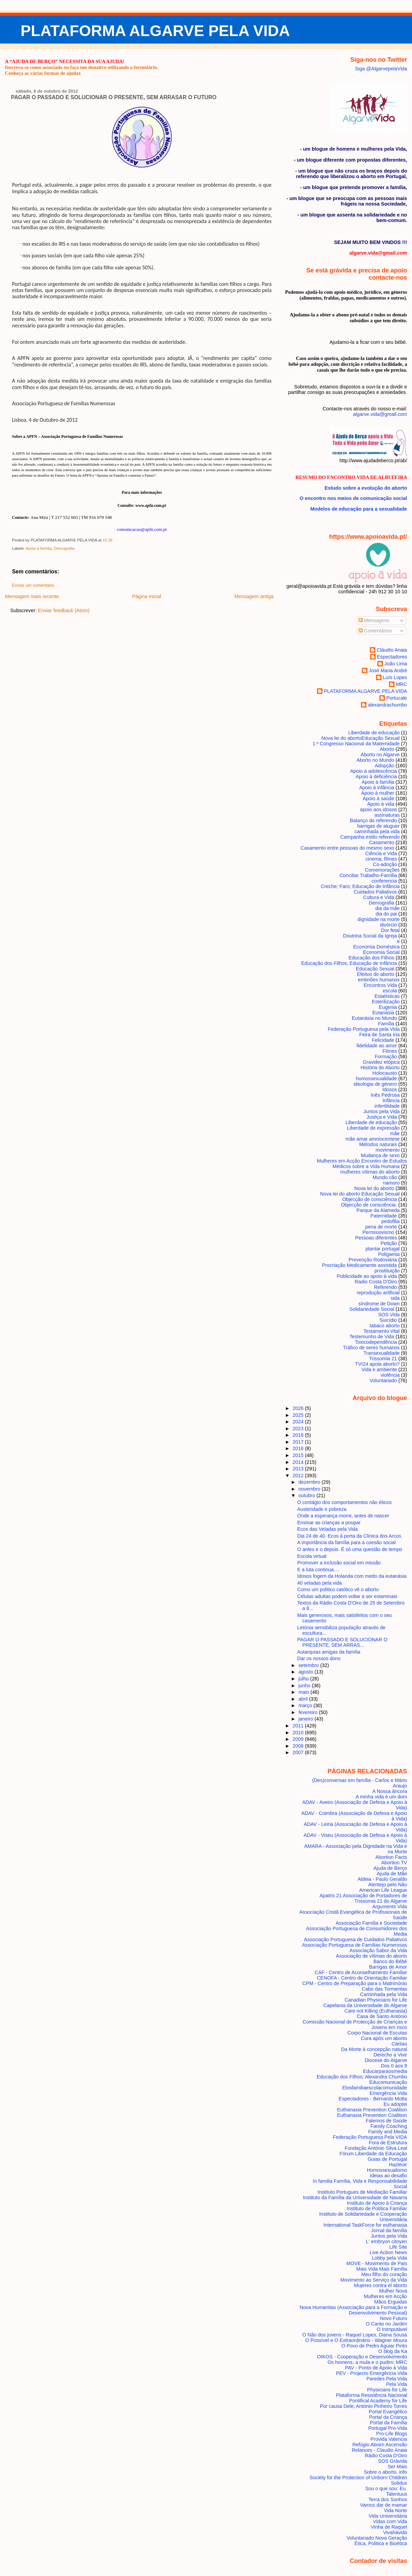 The height and width of the screenshot is (2576, 412). What do you see at coordinates (383, 2505) in the screenshot?
I see `Vamos dar de mamar` at bounding box center [383, 2505].